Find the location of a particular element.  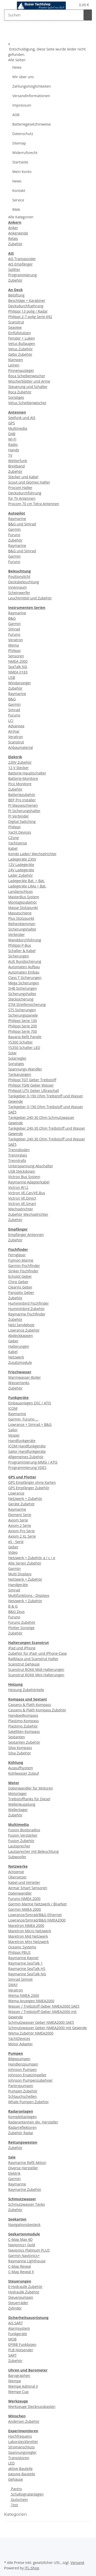

[Besuchen Sie uns auch auf Facebook] is located at coordinates (8, 2541).